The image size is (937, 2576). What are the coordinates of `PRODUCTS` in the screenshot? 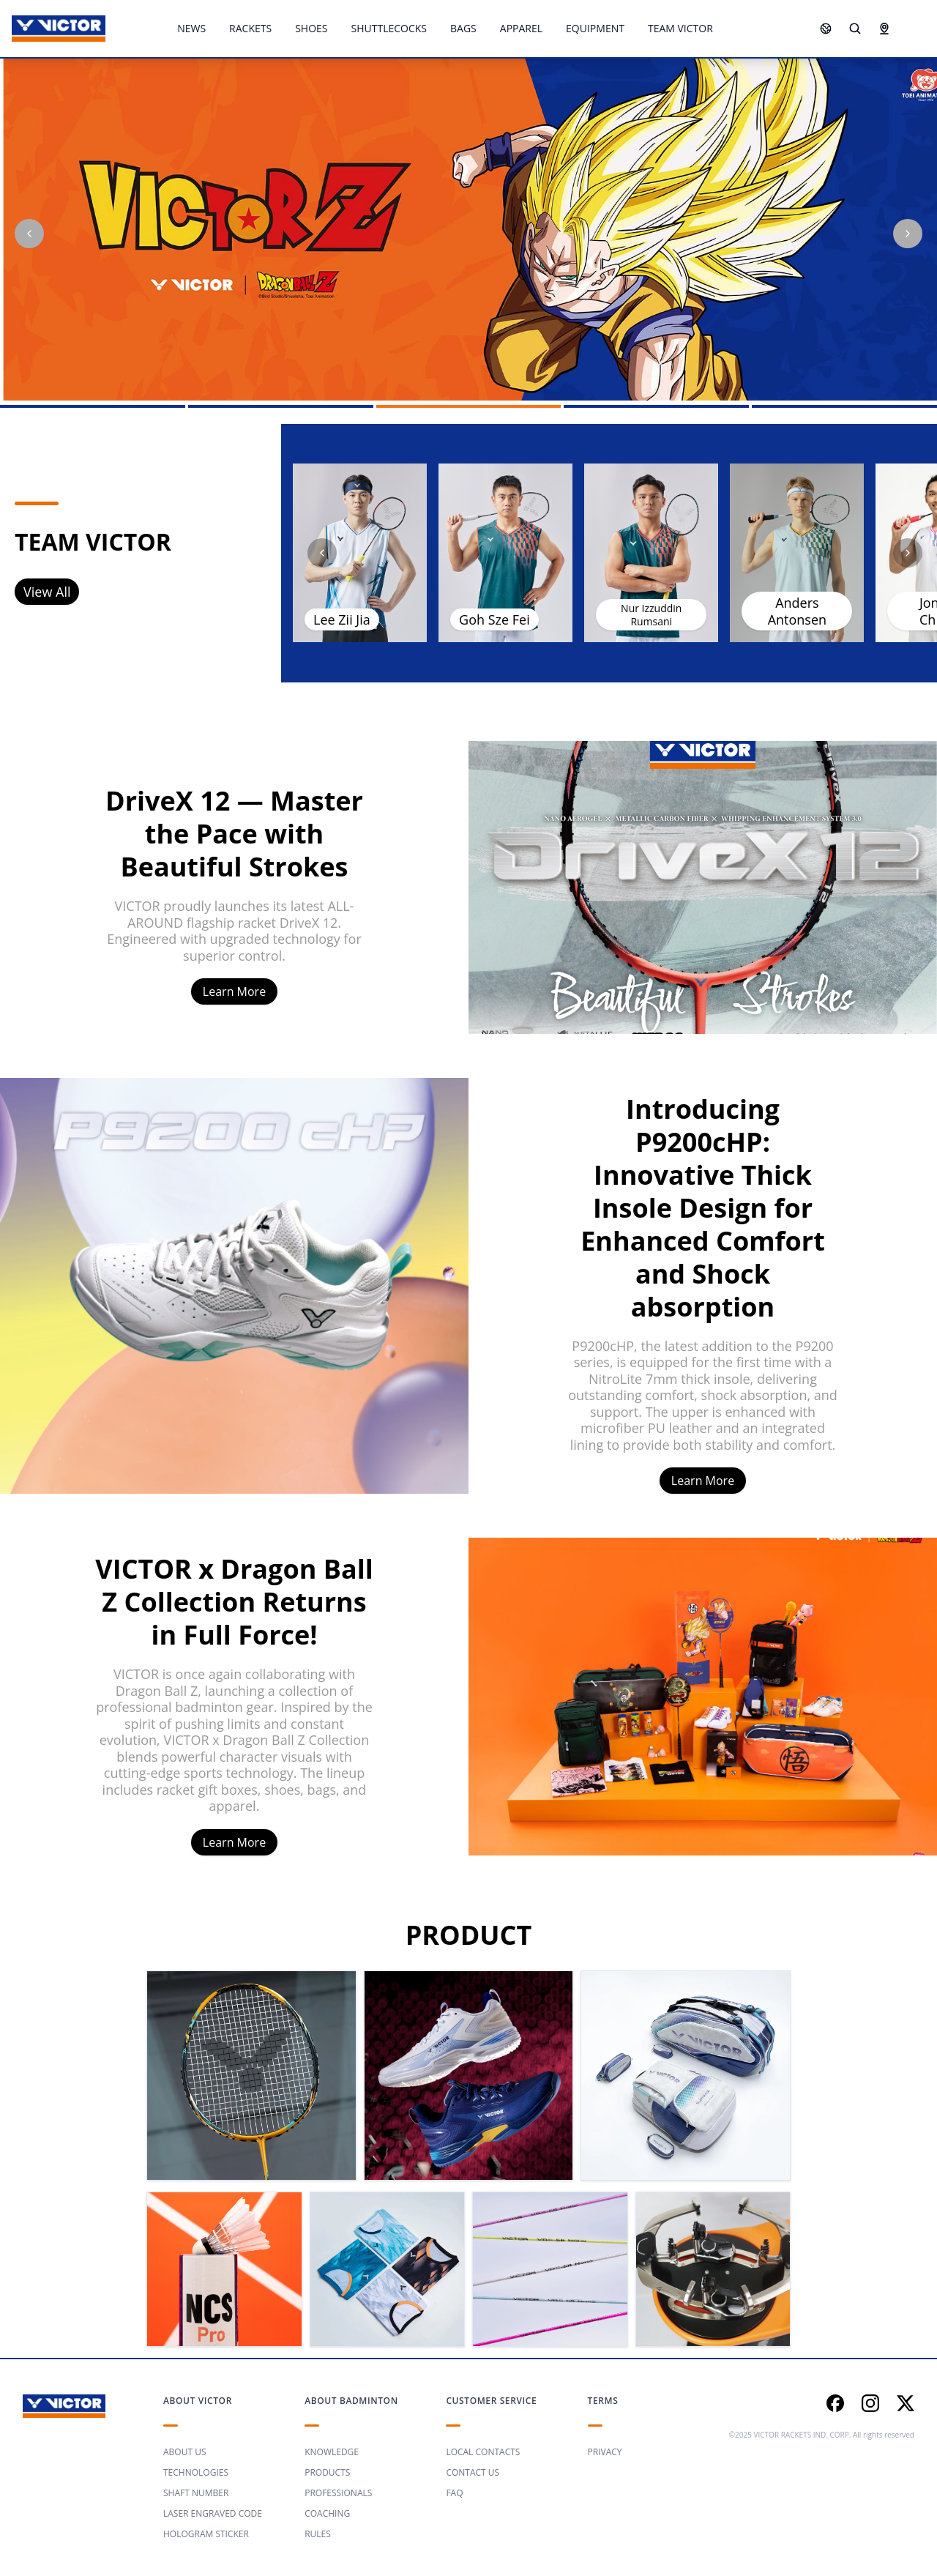 It's located at (327, 2472).